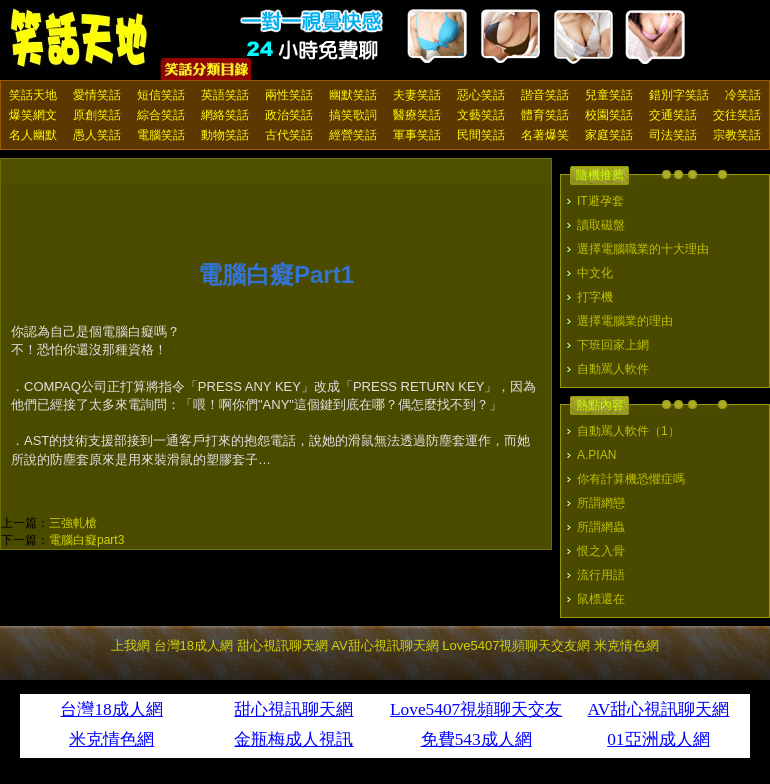 This screenshot has height=784, width=770. I want to click on 鼠標還在, so click(601, 599).